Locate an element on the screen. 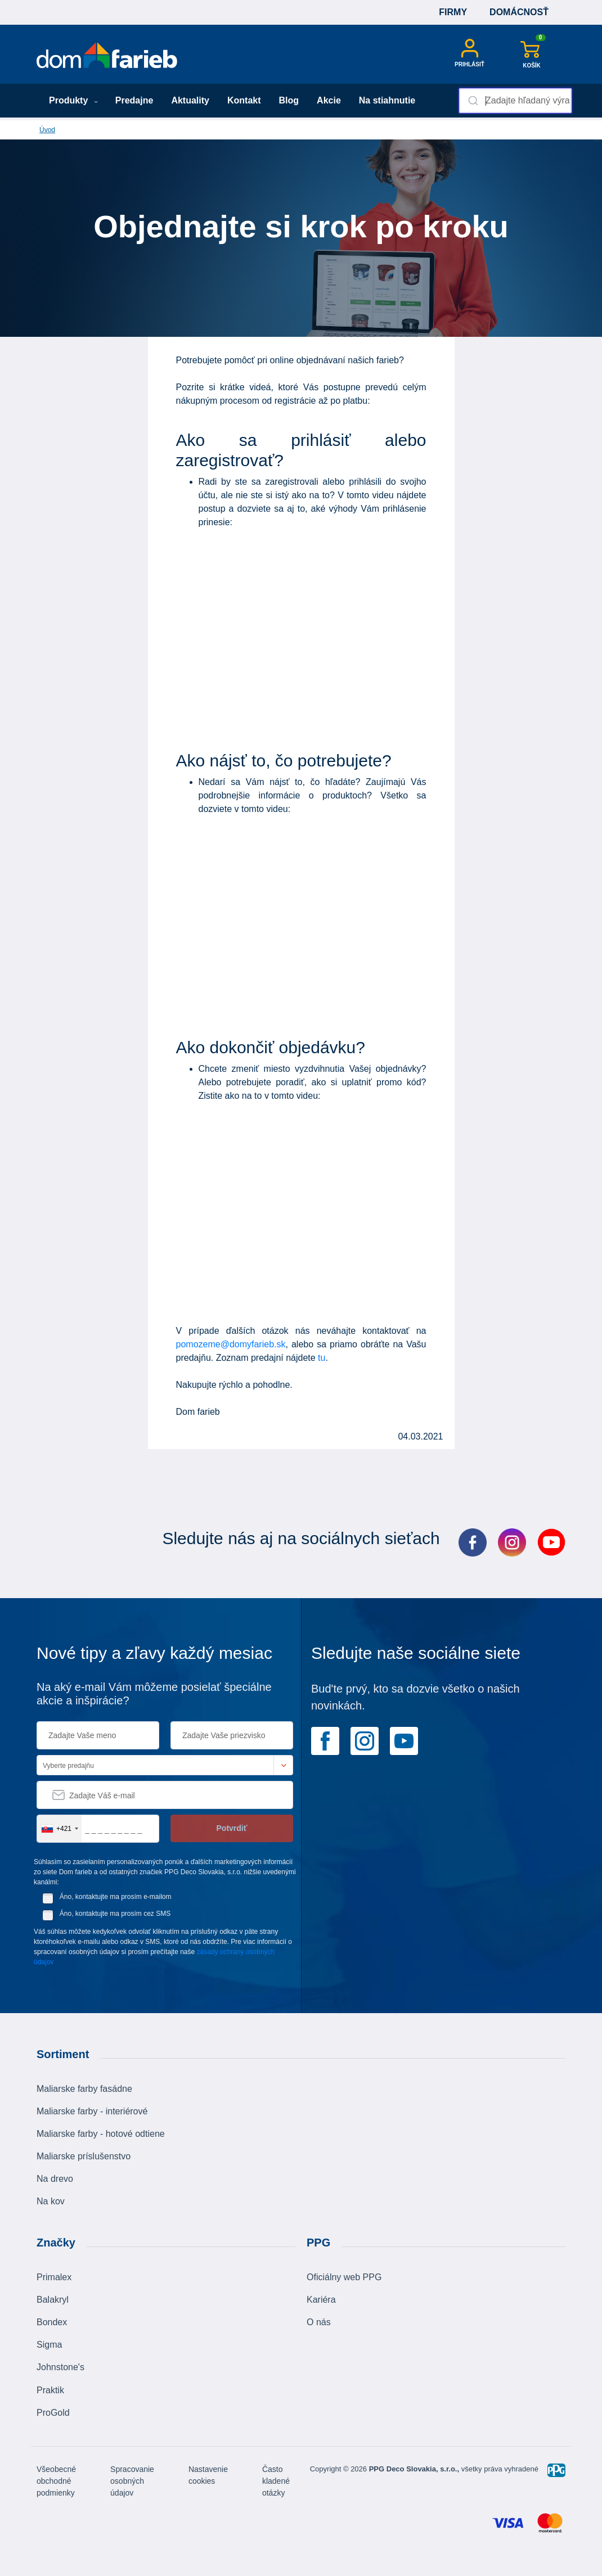 This screenshot has height=2576, width=602. Často kladené otázky is located at coordinates (276, 2481).